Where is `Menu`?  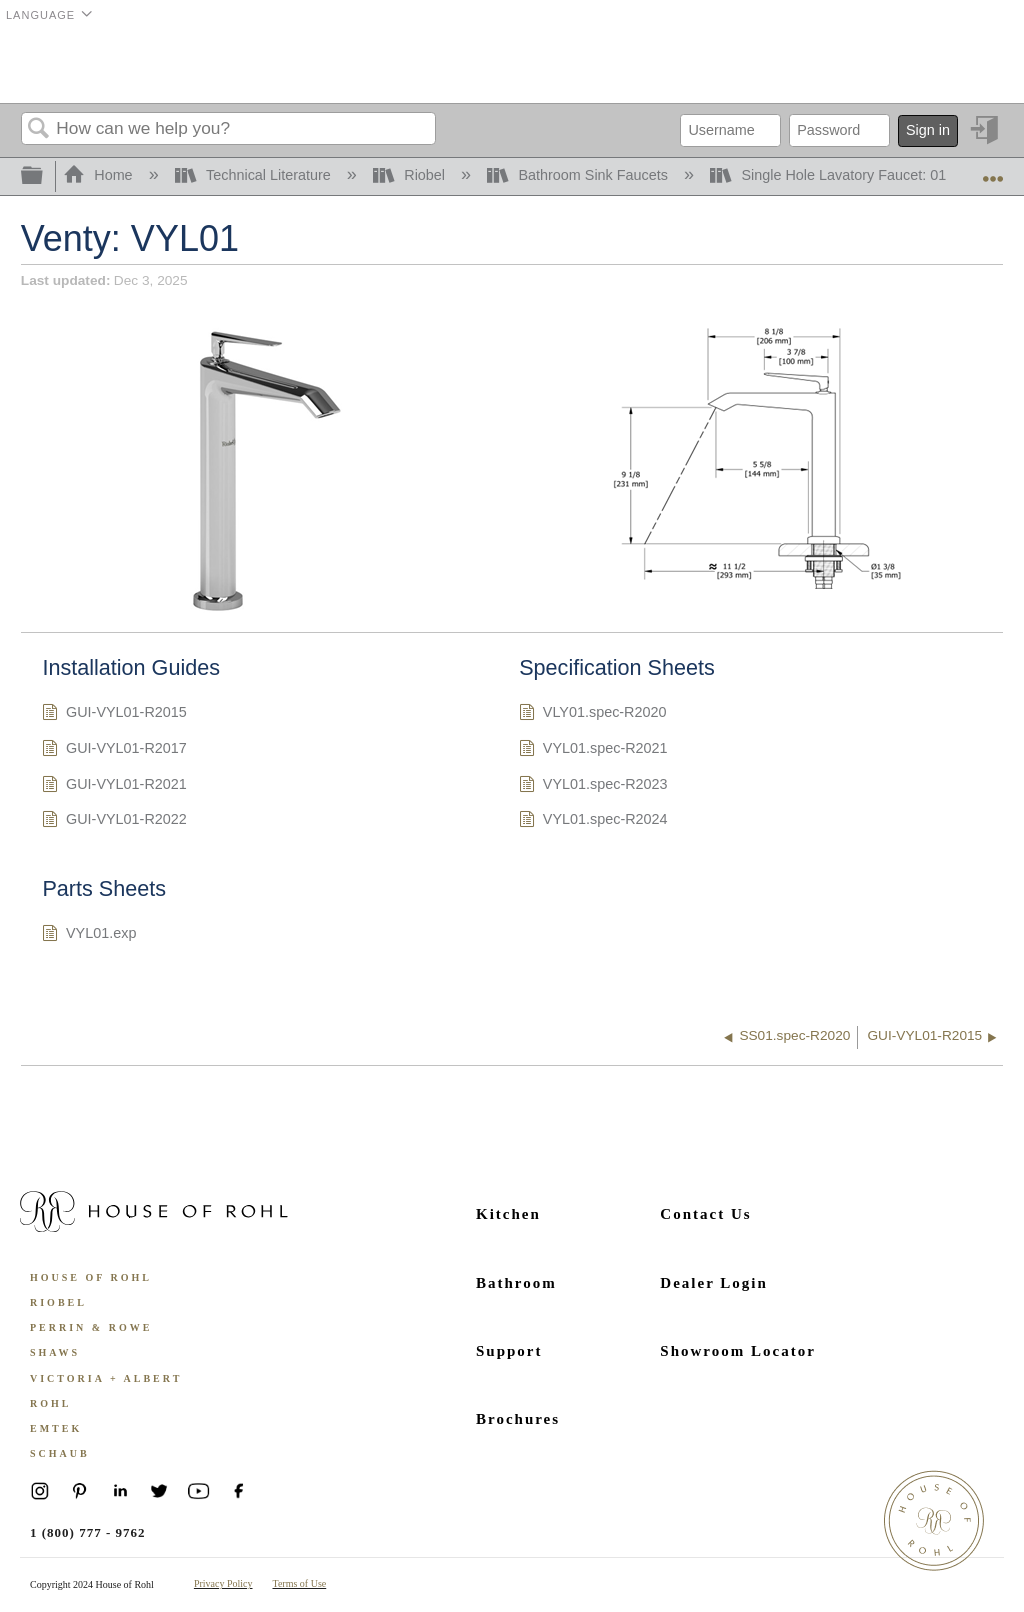 Menu is located at coordinates (978, 65).